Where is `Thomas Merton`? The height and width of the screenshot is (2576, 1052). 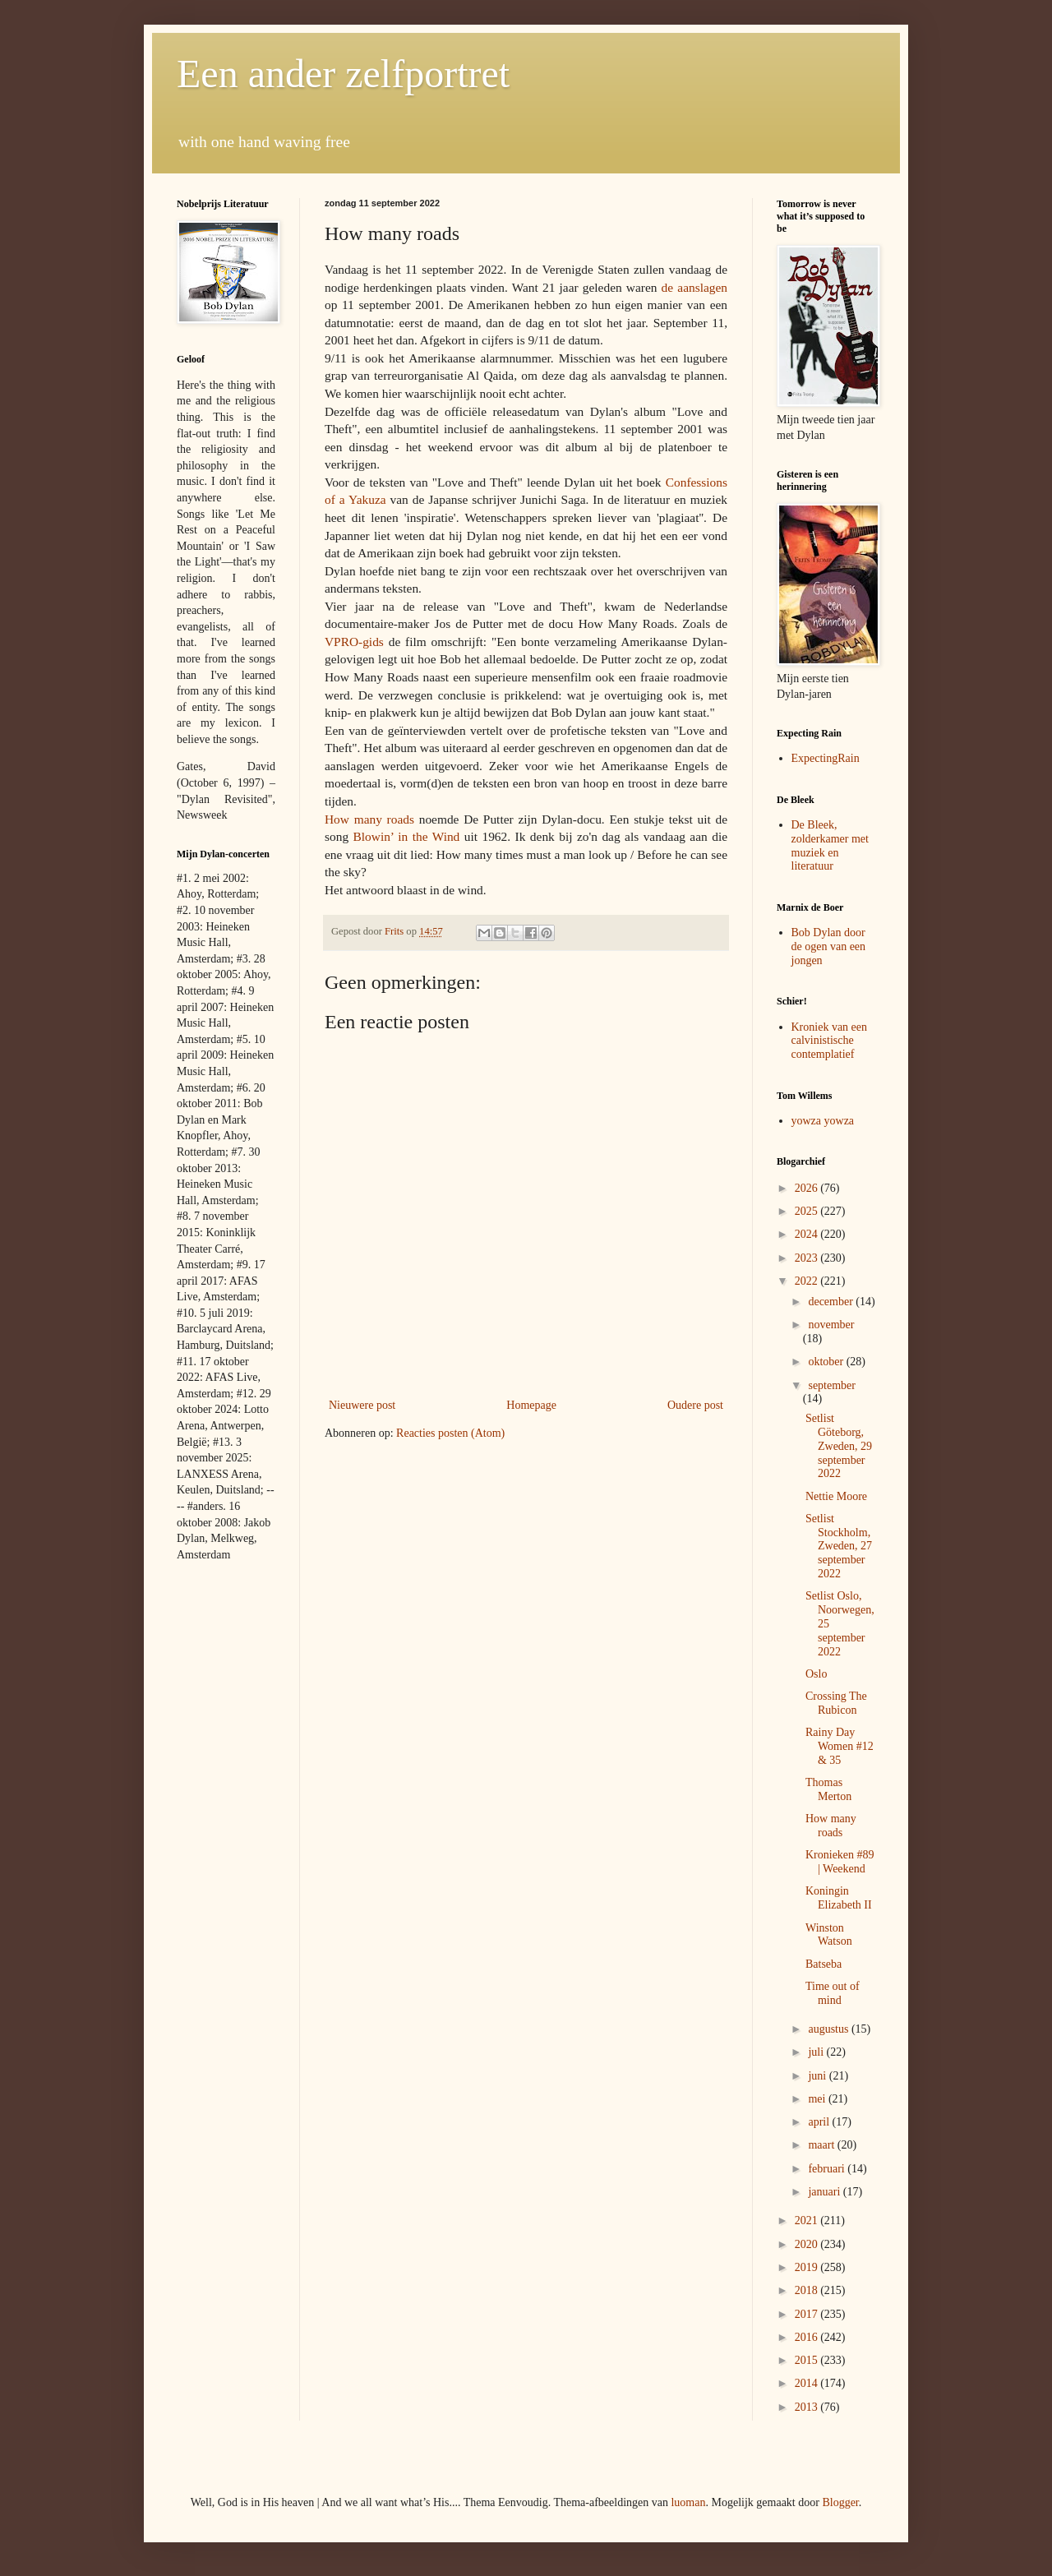 Thomas Merton is located at coordinates (828, 1789).